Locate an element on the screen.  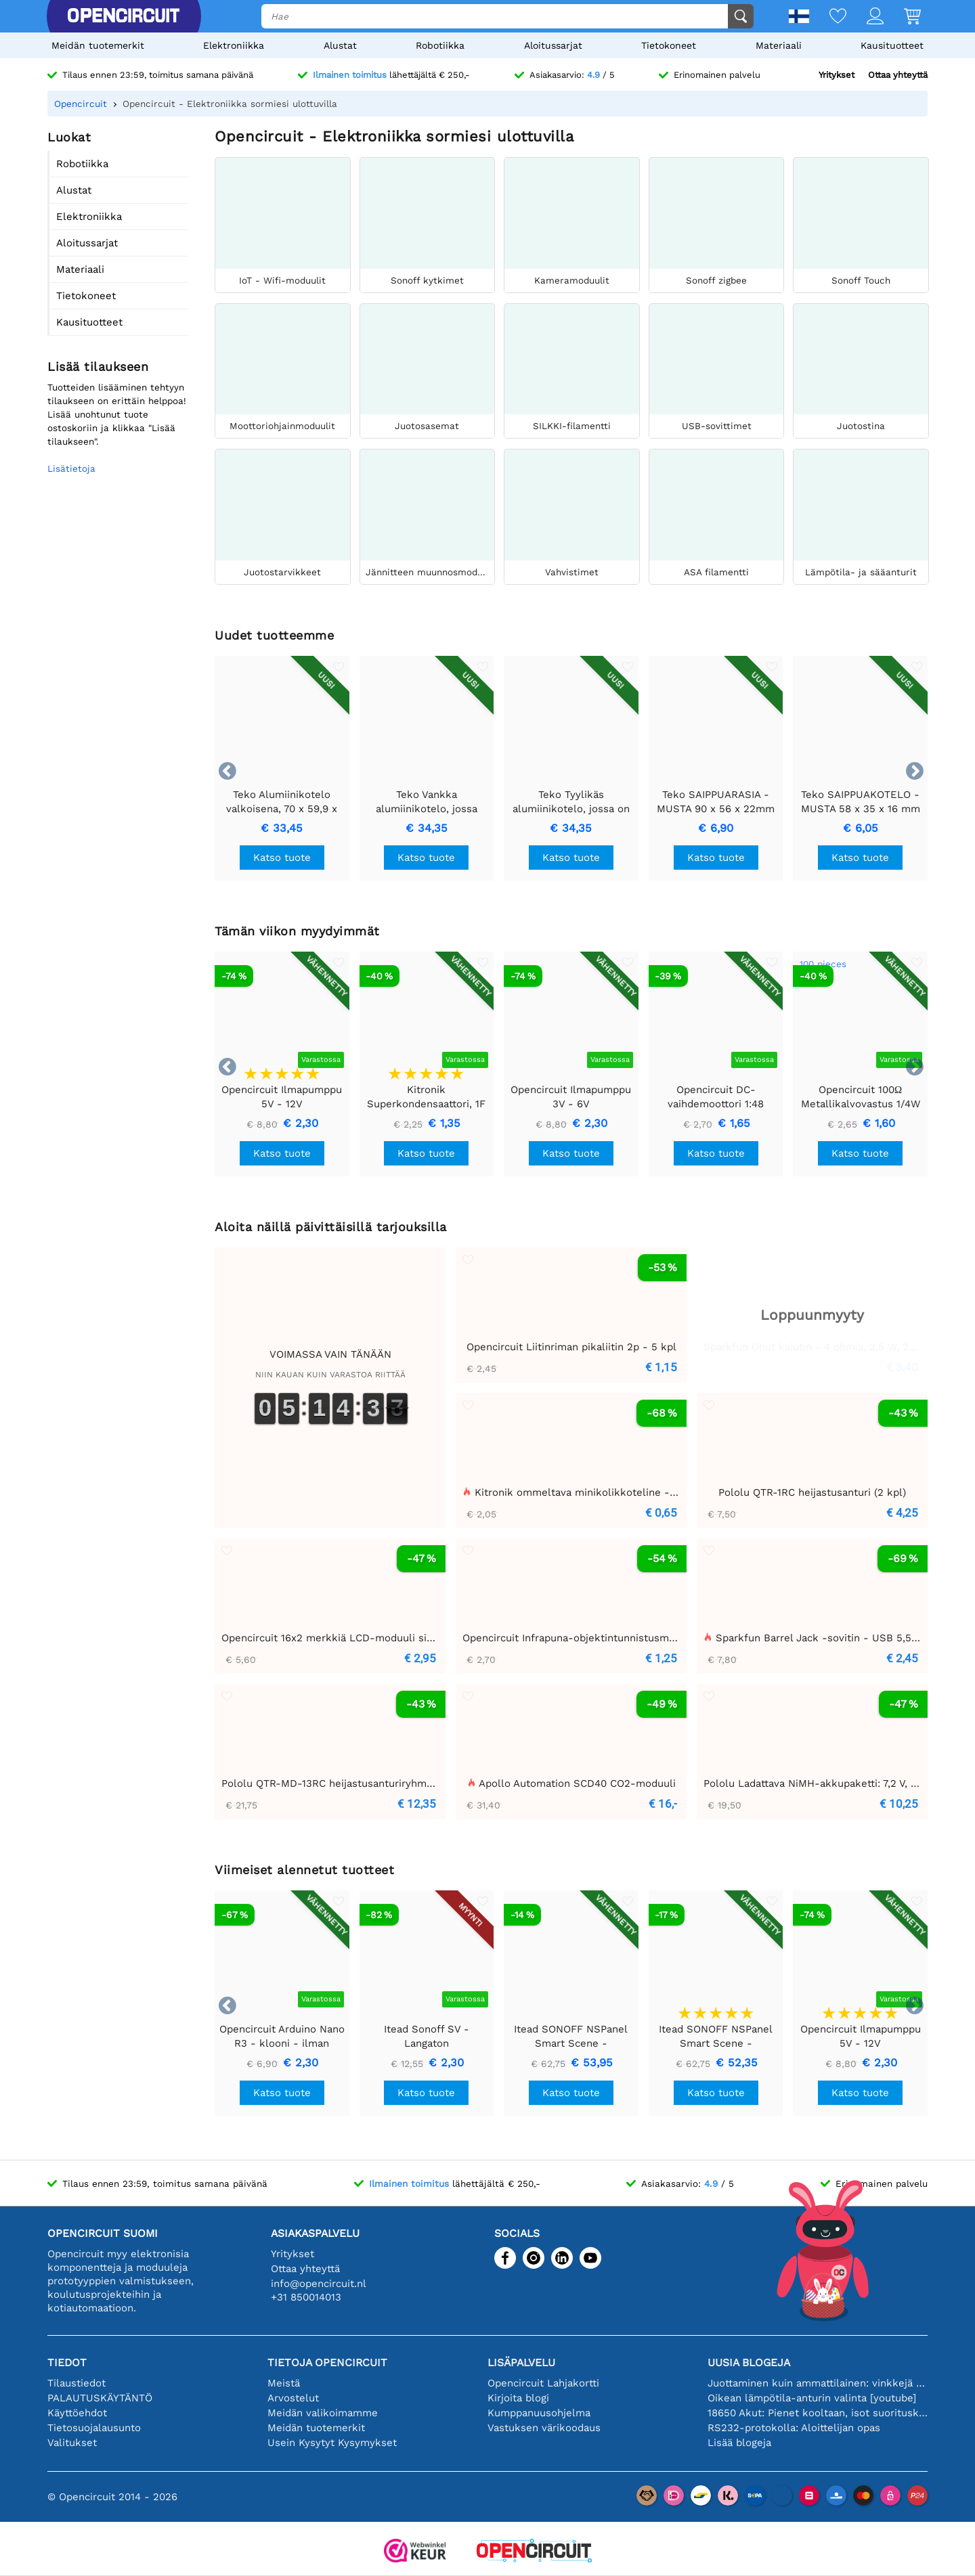
Alustat is located at coordinates (340, 45).